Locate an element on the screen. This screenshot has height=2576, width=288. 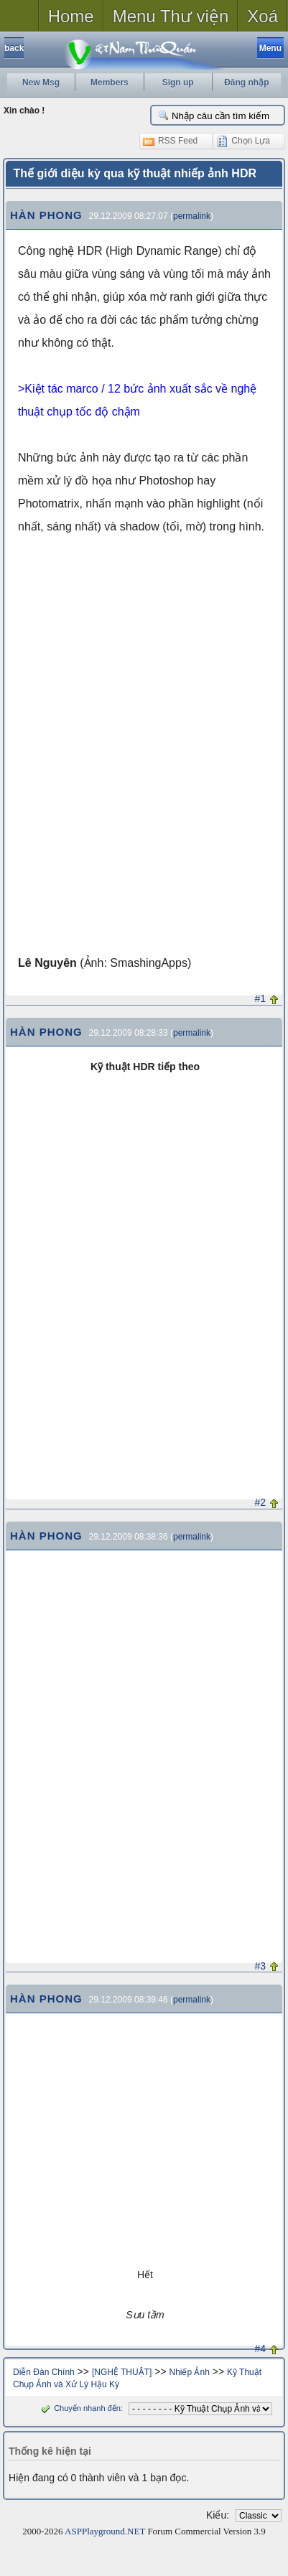
Home is located at coordinates (71, 16).